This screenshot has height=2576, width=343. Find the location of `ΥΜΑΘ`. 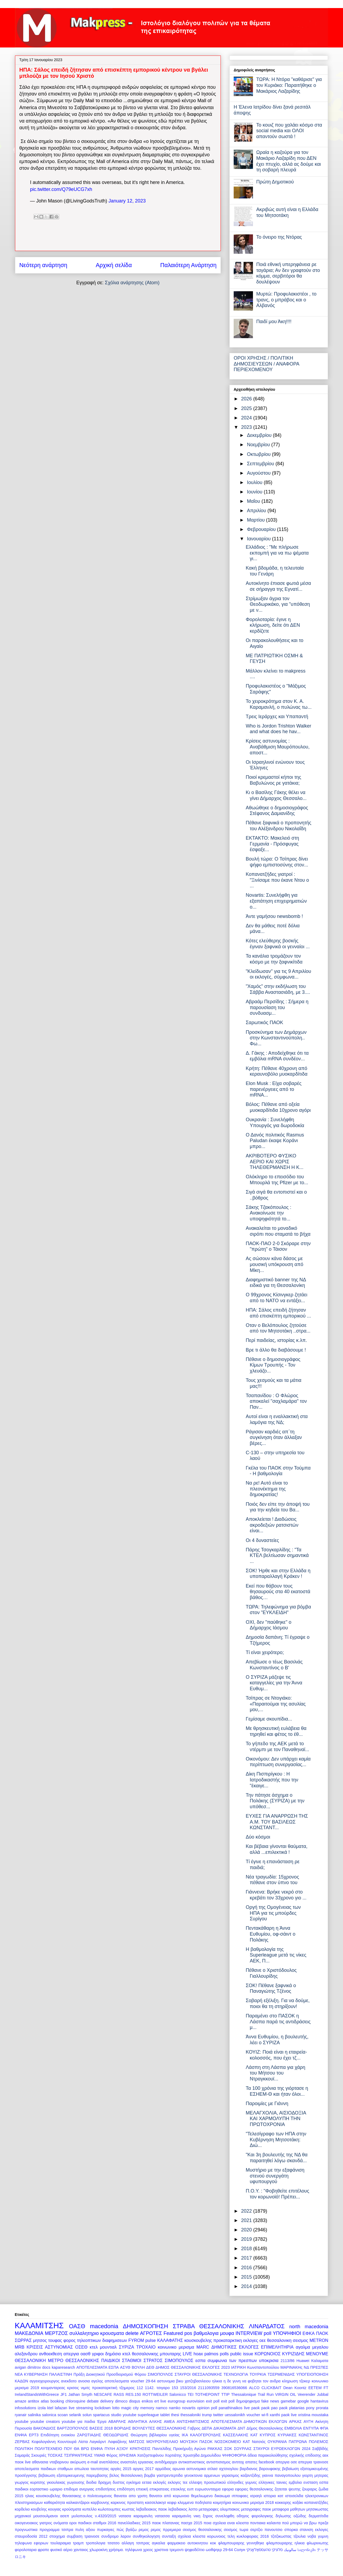

ΥΜΑΘ is located at coordinates (99, 2455).